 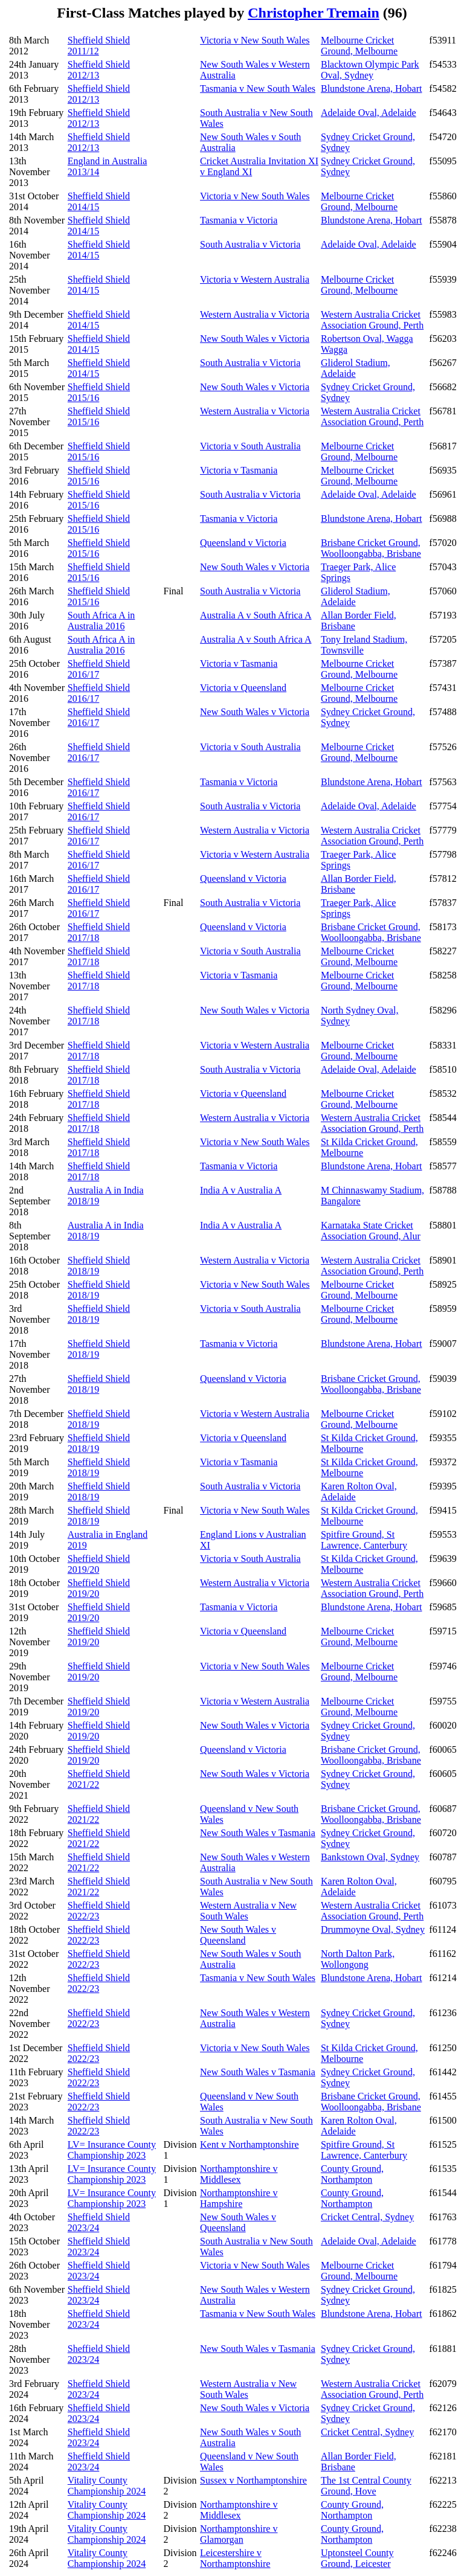 What do you see at coordinates (366, 2485) in the screenshot?
I see `The 1st Central County Ground, Hove` at bounding box center [366, 2485].